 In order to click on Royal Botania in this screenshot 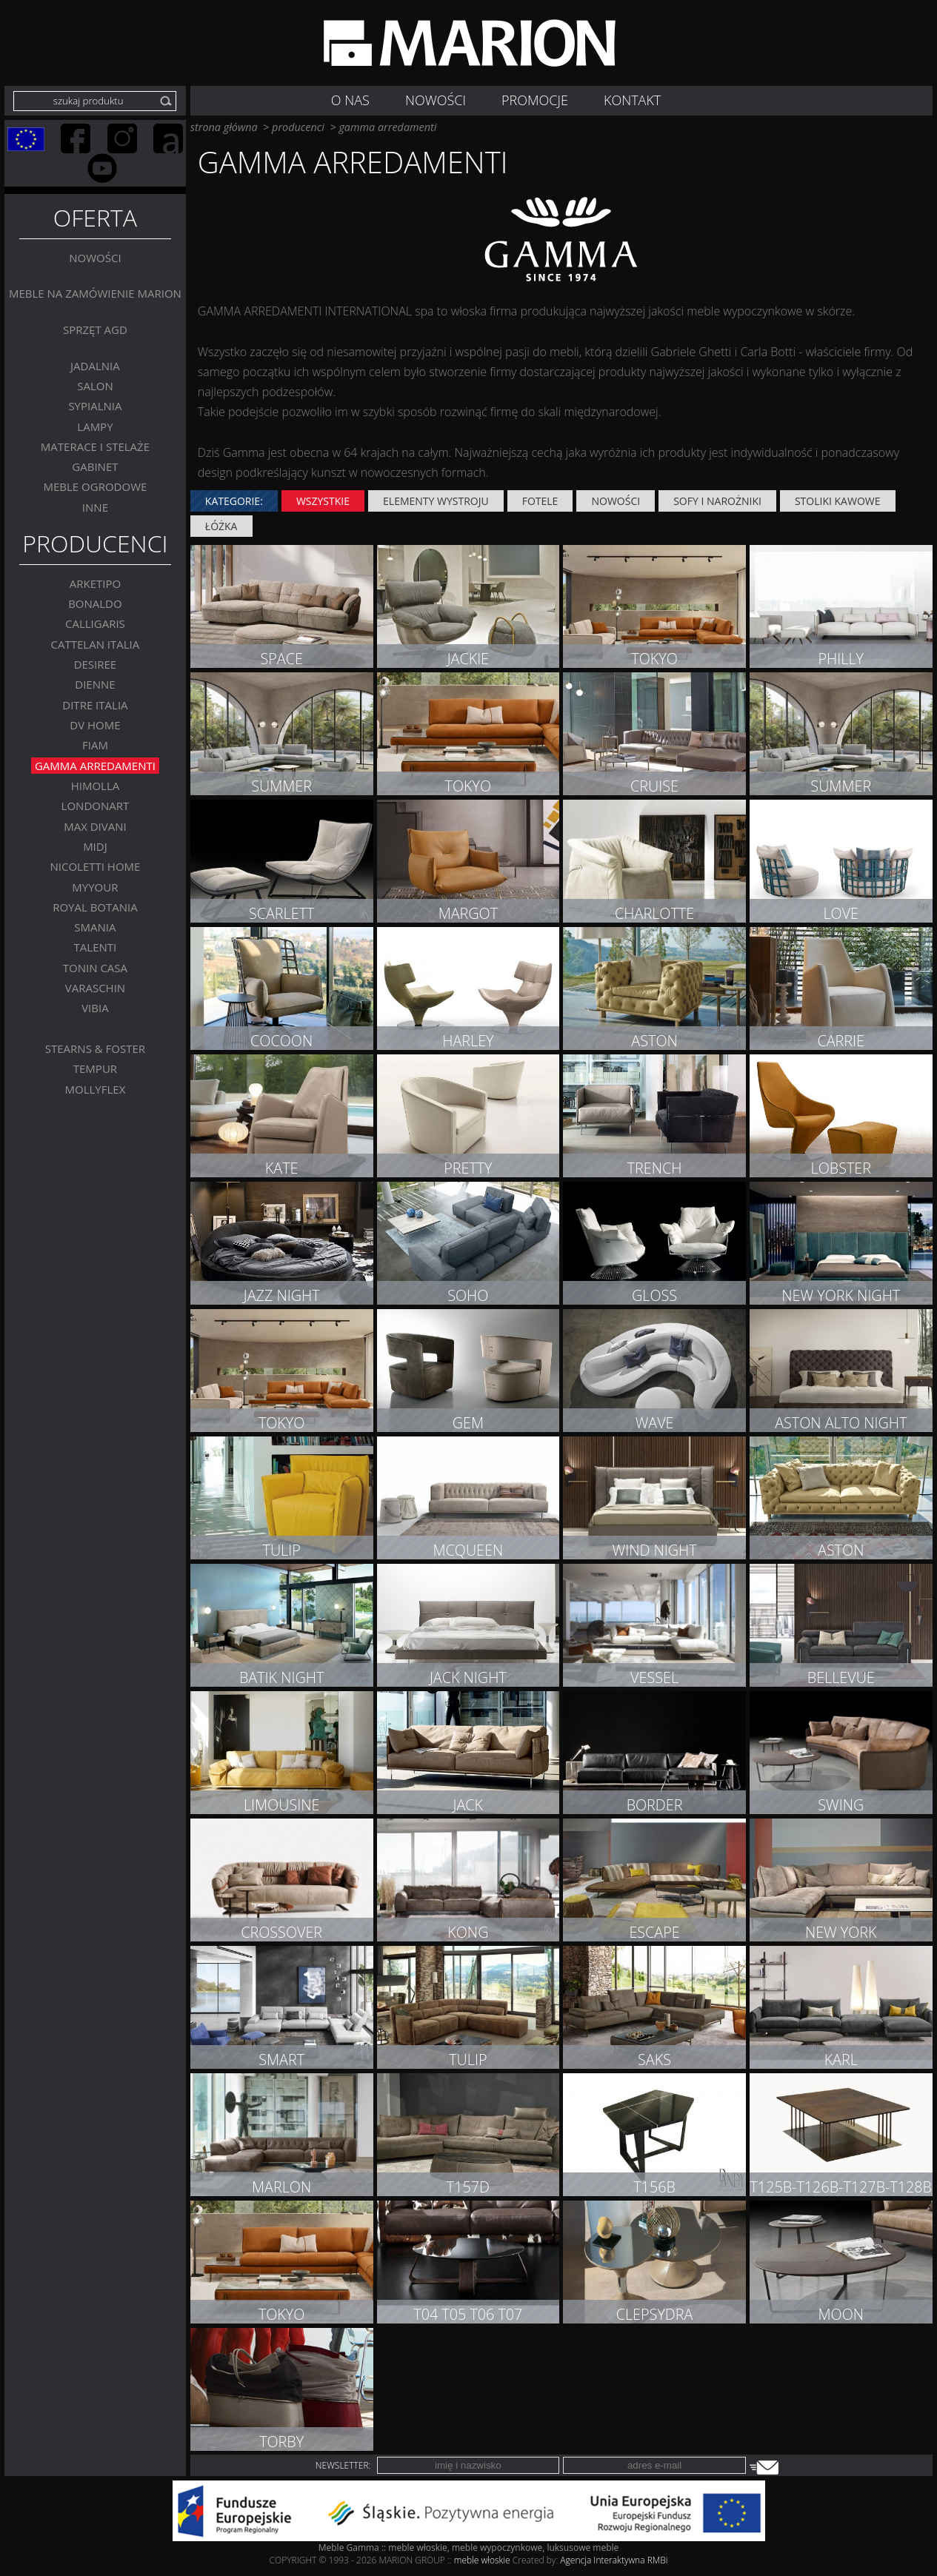, I will do `click(95, 907)`.